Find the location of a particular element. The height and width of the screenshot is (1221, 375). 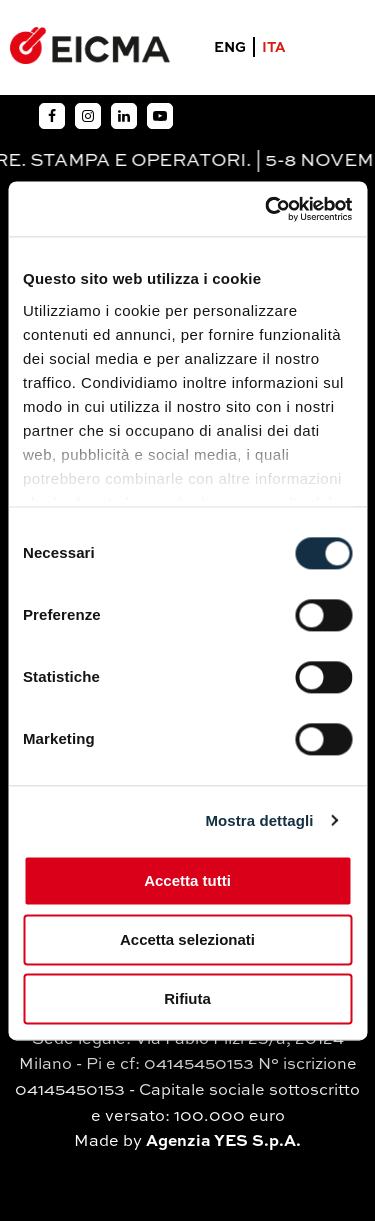

Rifiuta is located at coordinates (187, 998).